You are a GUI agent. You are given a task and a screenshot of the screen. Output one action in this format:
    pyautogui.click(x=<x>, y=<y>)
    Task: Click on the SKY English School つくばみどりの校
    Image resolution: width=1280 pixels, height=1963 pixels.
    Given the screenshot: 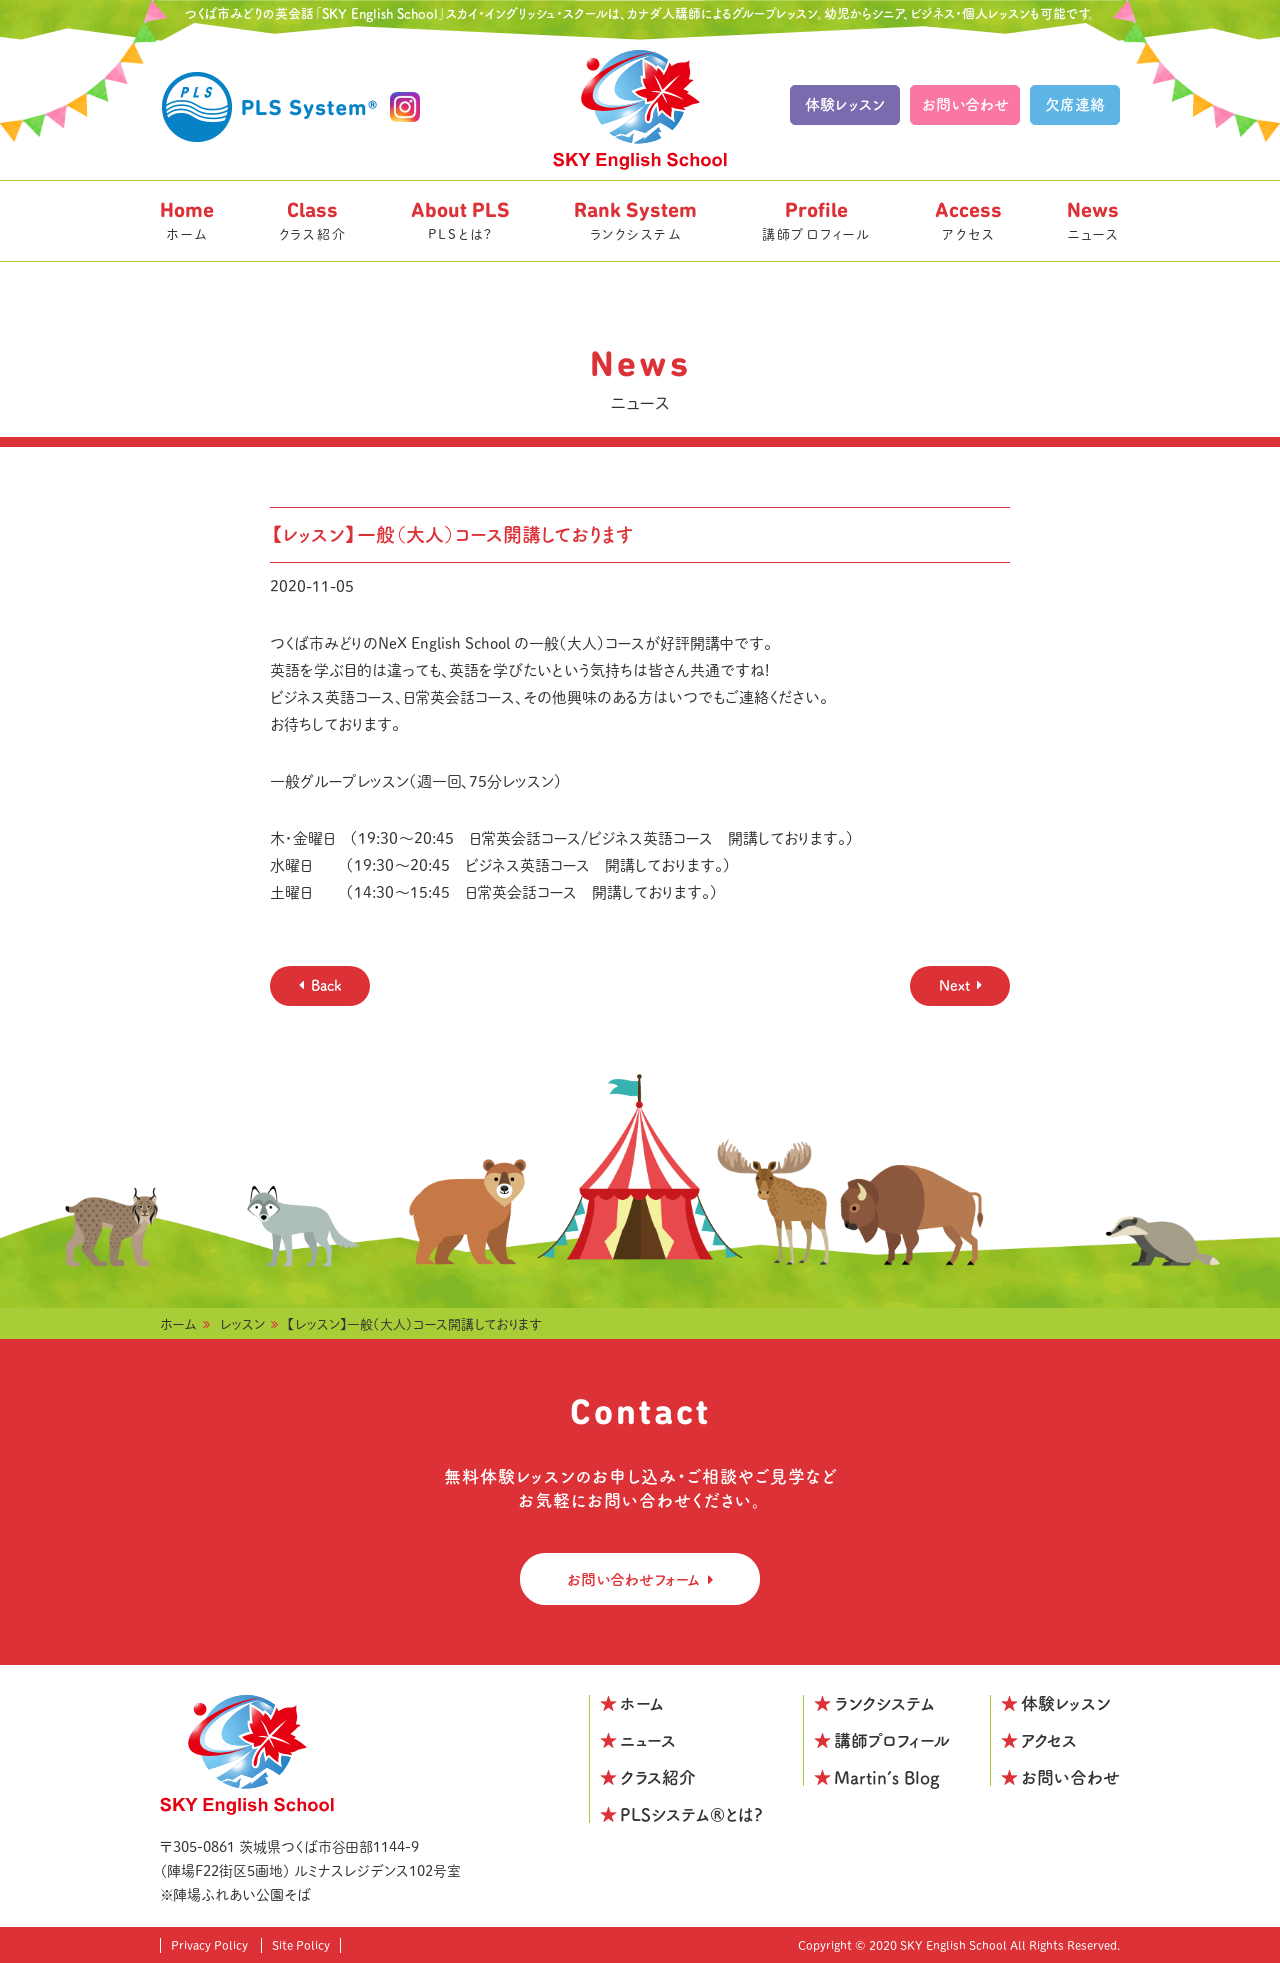 What is the action you would take?
    pyautogui.click(x=640, y=110)
    